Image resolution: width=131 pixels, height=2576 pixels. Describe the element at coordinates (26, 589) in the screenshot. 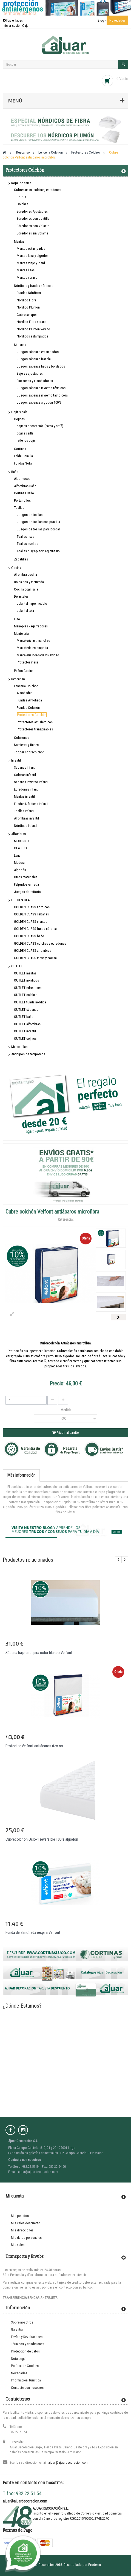

I see `Cocina cojín silla` at that location.